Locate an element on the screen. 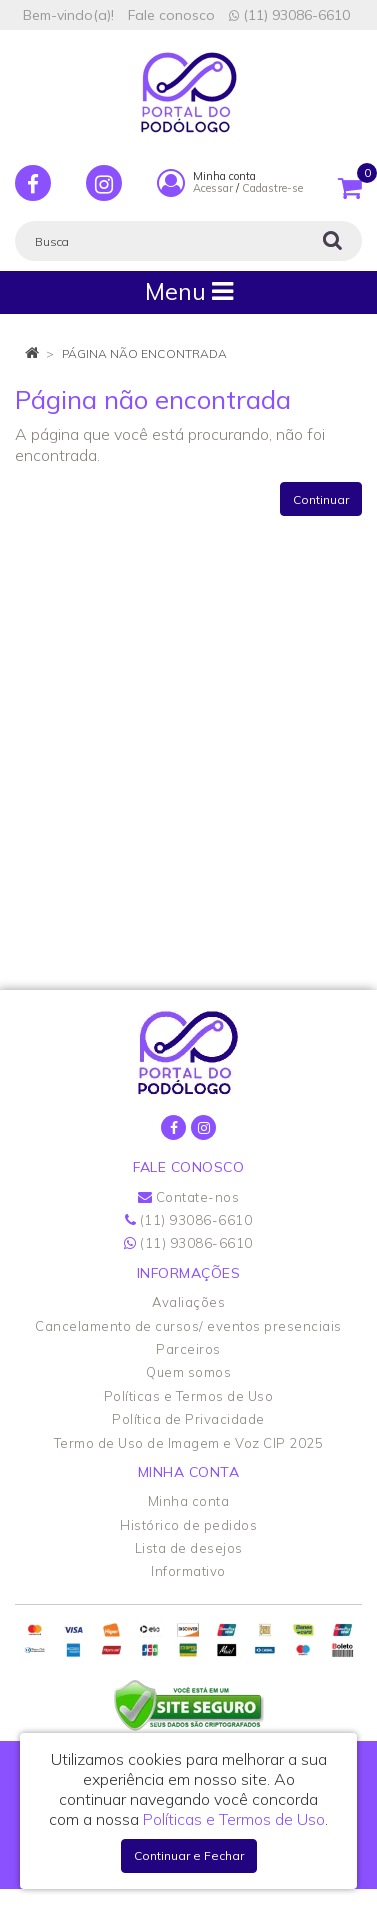 Image resolution: width=377 pixels, height=1909 pixels. Cadastre-se is located at coordinates (272, 188).